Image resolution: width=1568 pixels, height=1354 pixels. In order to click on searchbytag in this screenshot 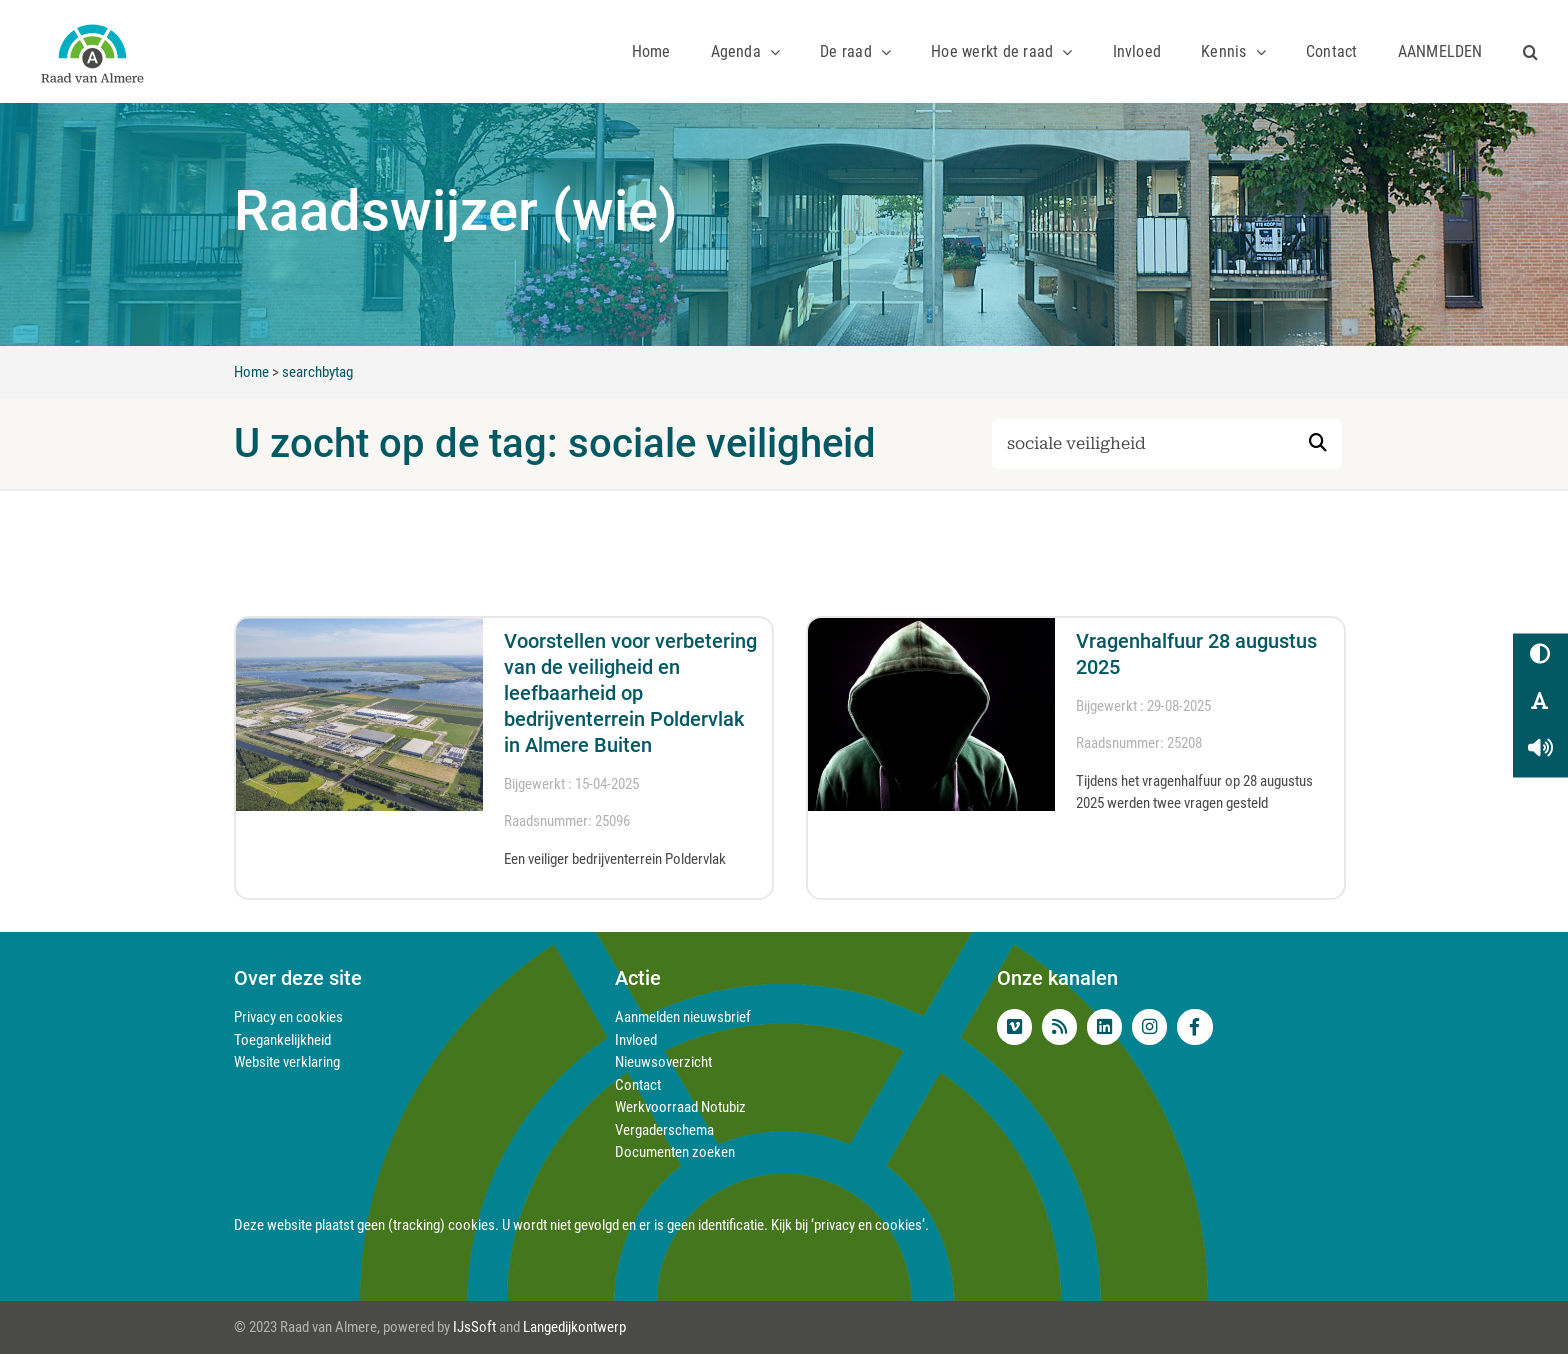, I will do `click(317, 372)`.